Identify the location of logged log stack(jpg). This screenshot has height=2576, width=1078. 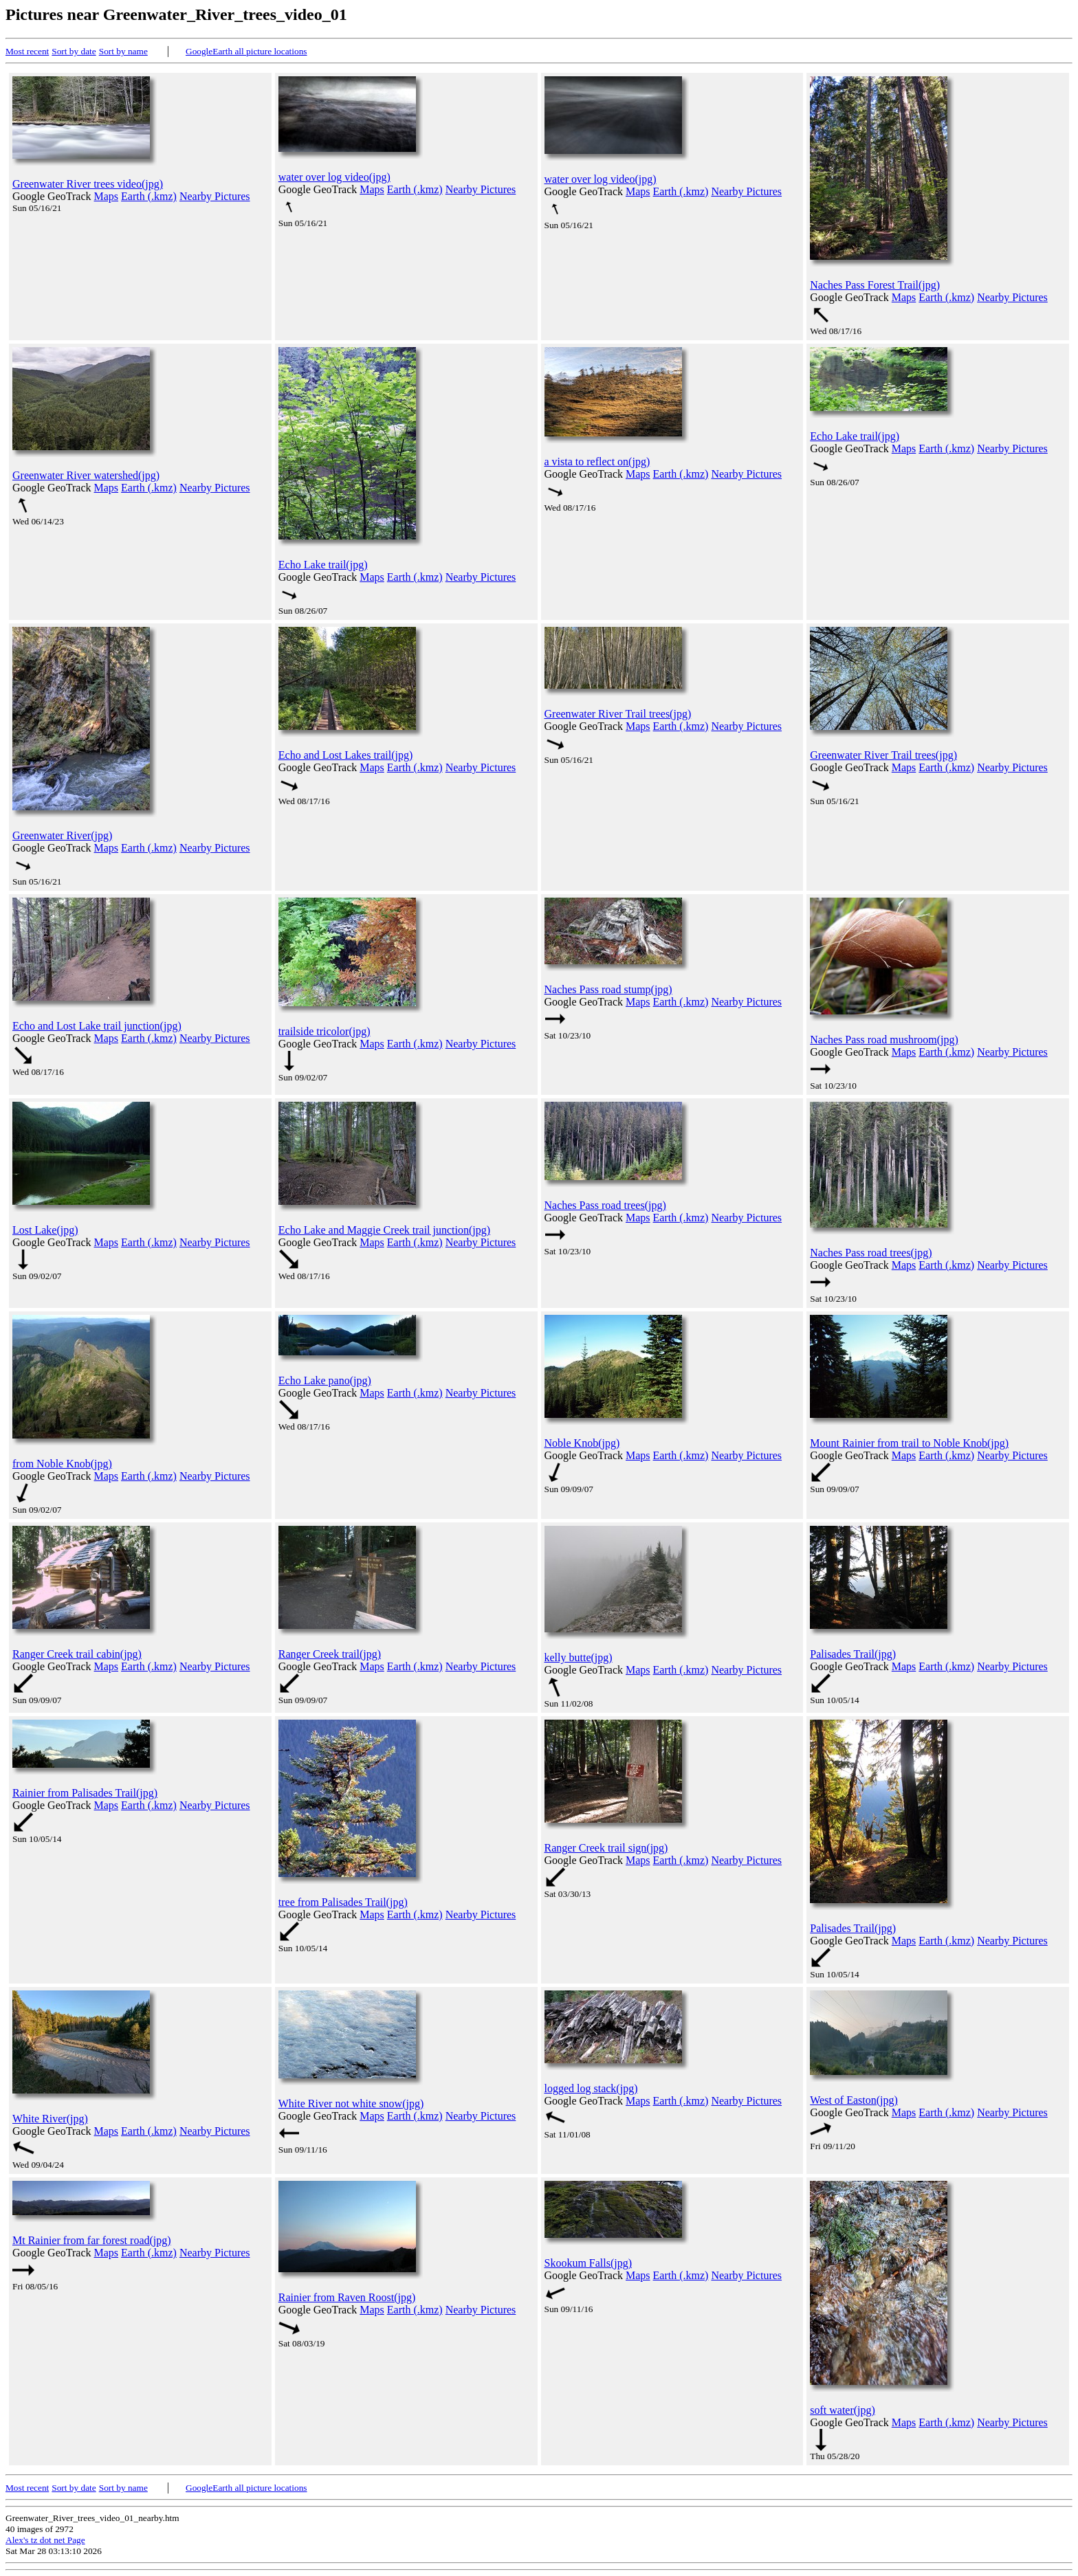
(591, 2088).